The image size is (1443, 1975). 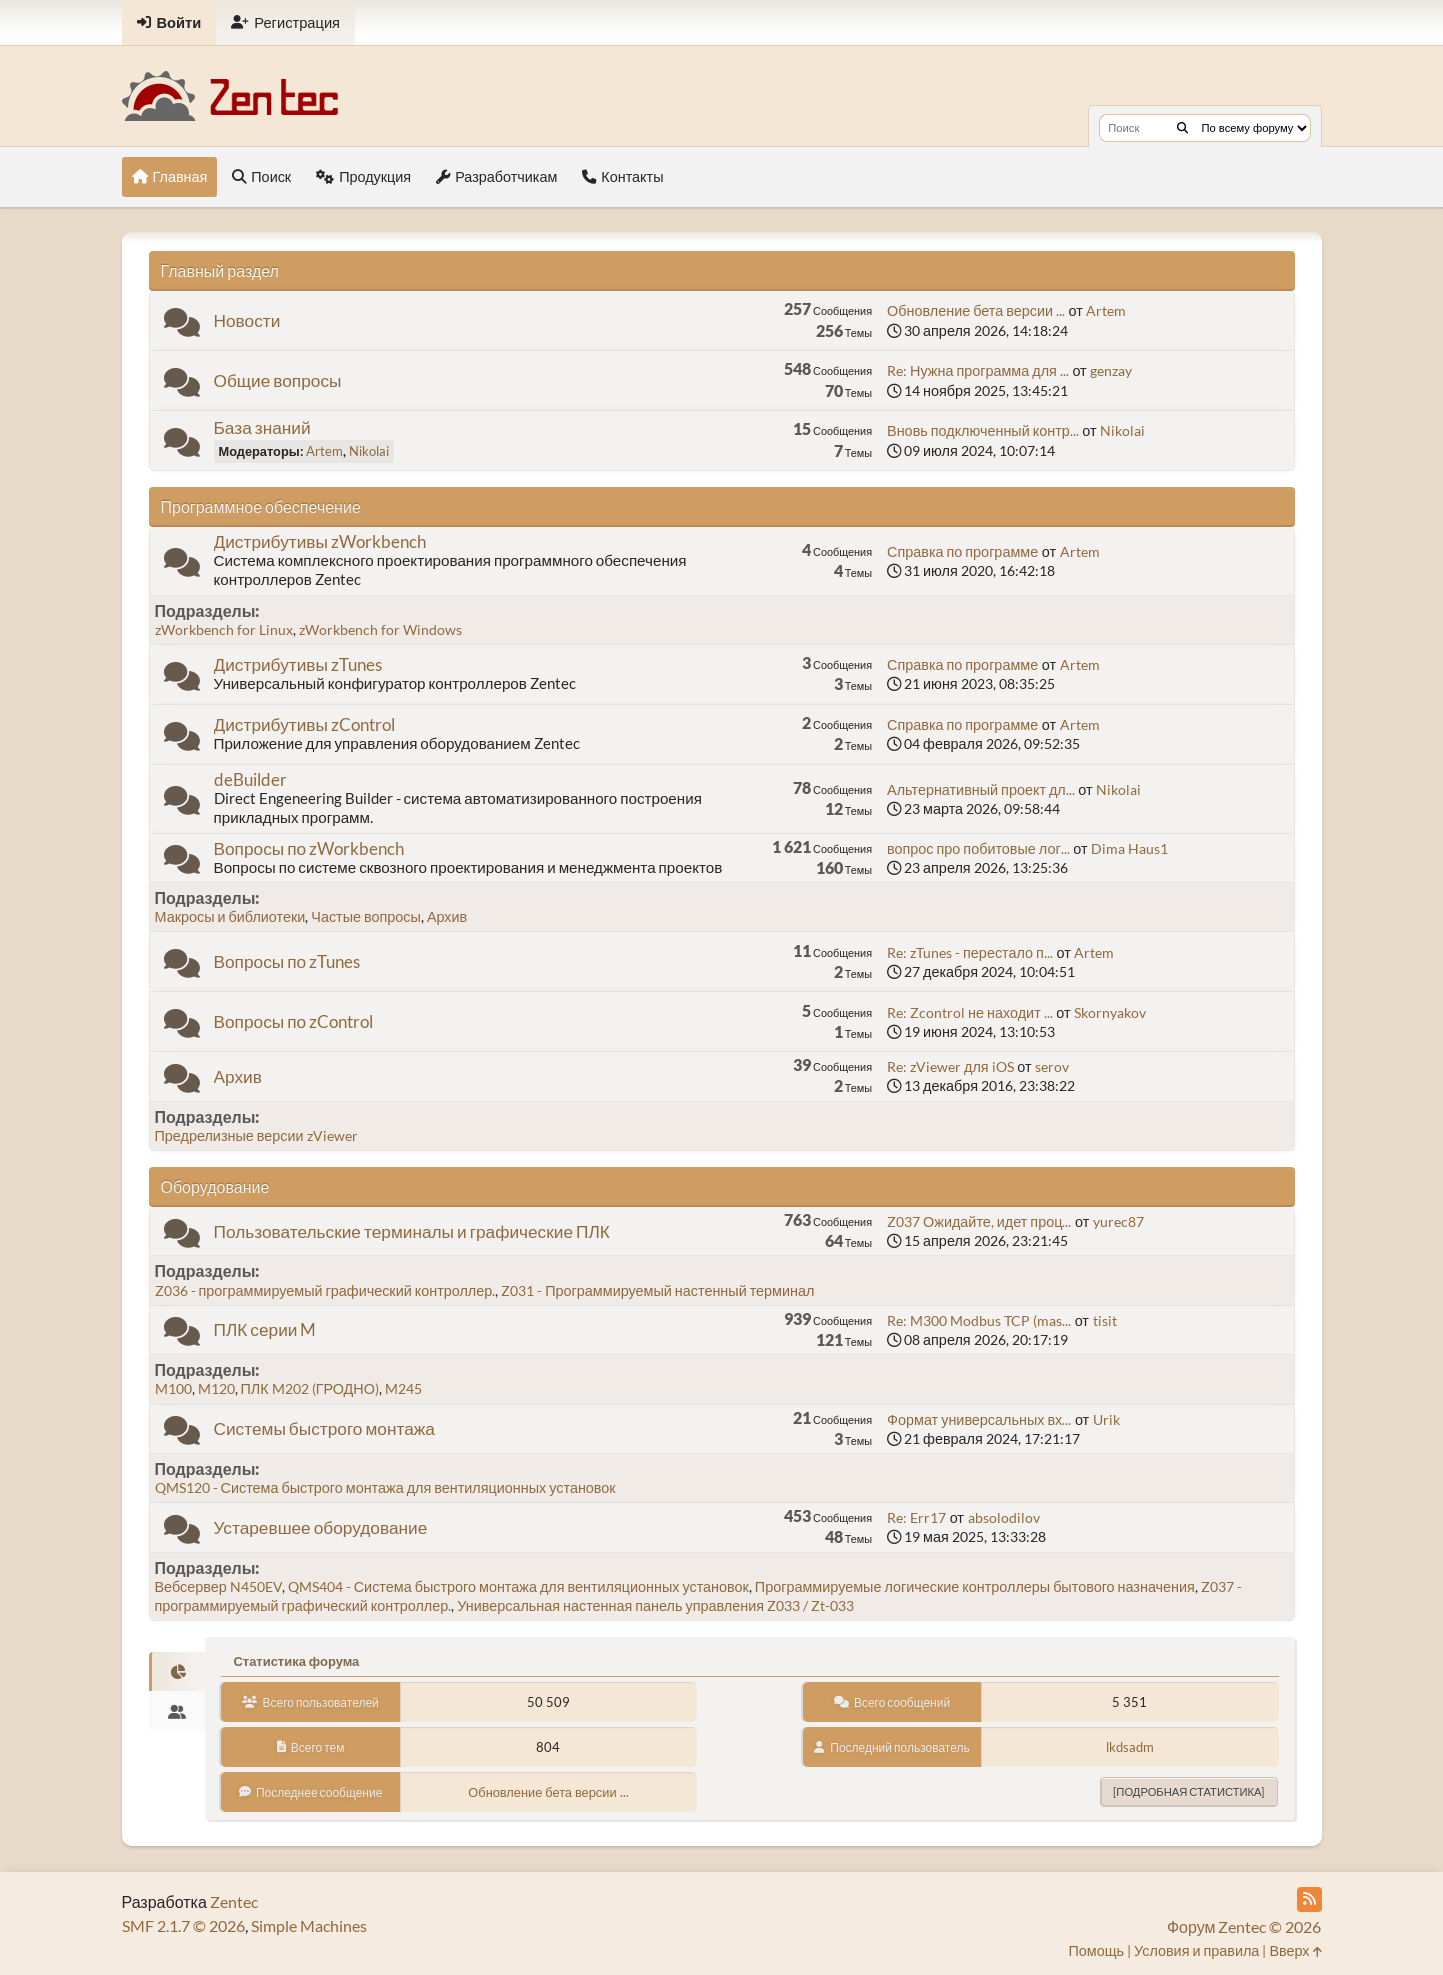 What do you see at coordinates (447, 916) in the screenshot?
I see `Архив` at bounding box center [447, 916].